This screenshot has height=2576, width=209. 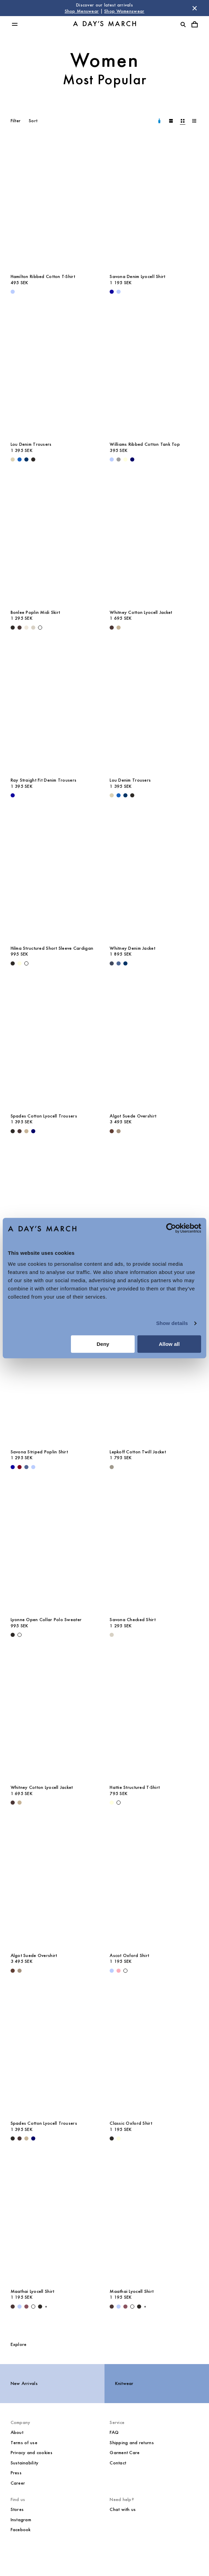 I want to click on Instagram, so click(x=21, y=2520).